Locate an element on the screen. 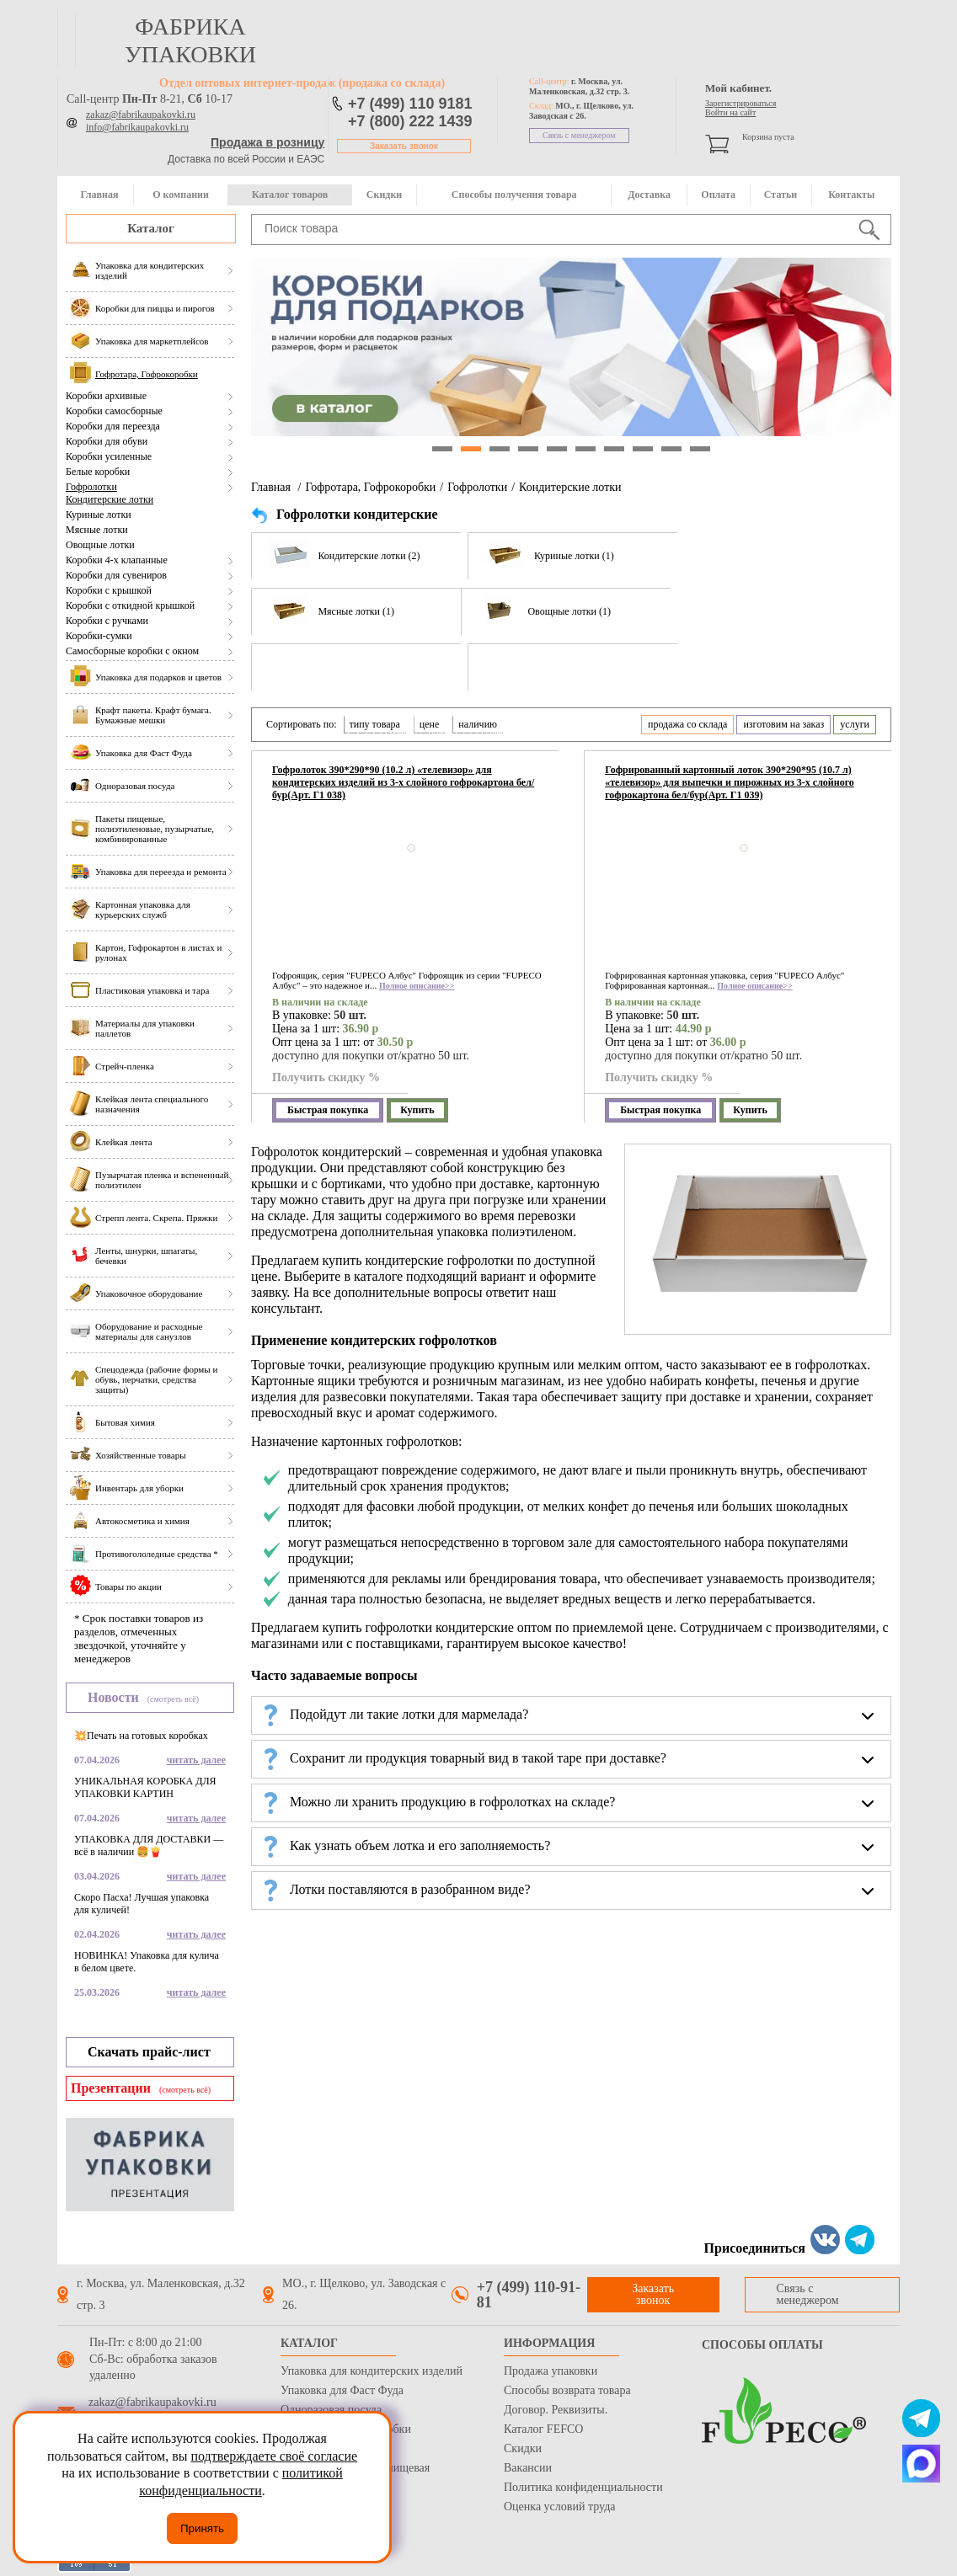  Гофролоток 390*290*90 (10.2 л) «телевизор» для кондитерских изделий из 3-х слойного гофрокартона бел/бур(Арт. Г1 038) is located at coordinates (403, 782).